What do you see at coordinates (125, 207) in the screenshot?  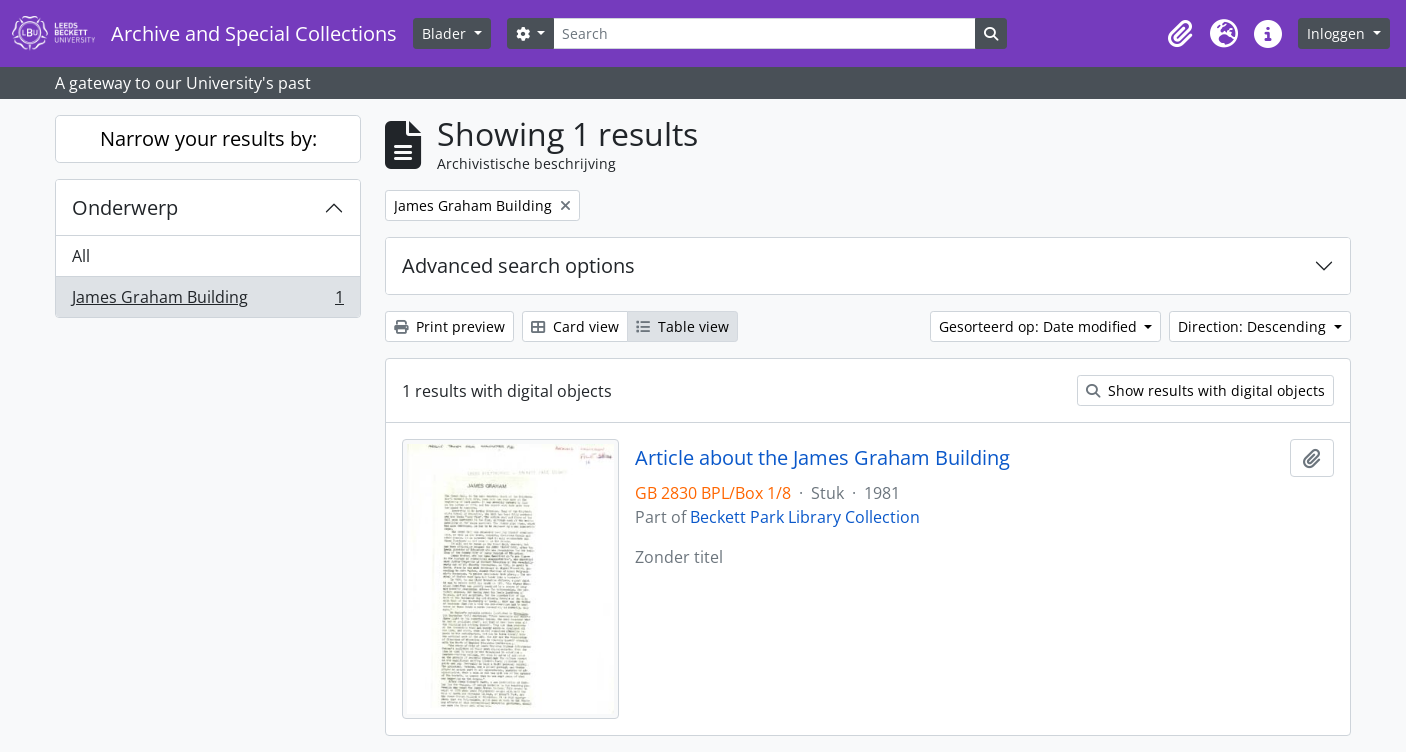 I see `Onderwerp` at bounding box center [125, 207].